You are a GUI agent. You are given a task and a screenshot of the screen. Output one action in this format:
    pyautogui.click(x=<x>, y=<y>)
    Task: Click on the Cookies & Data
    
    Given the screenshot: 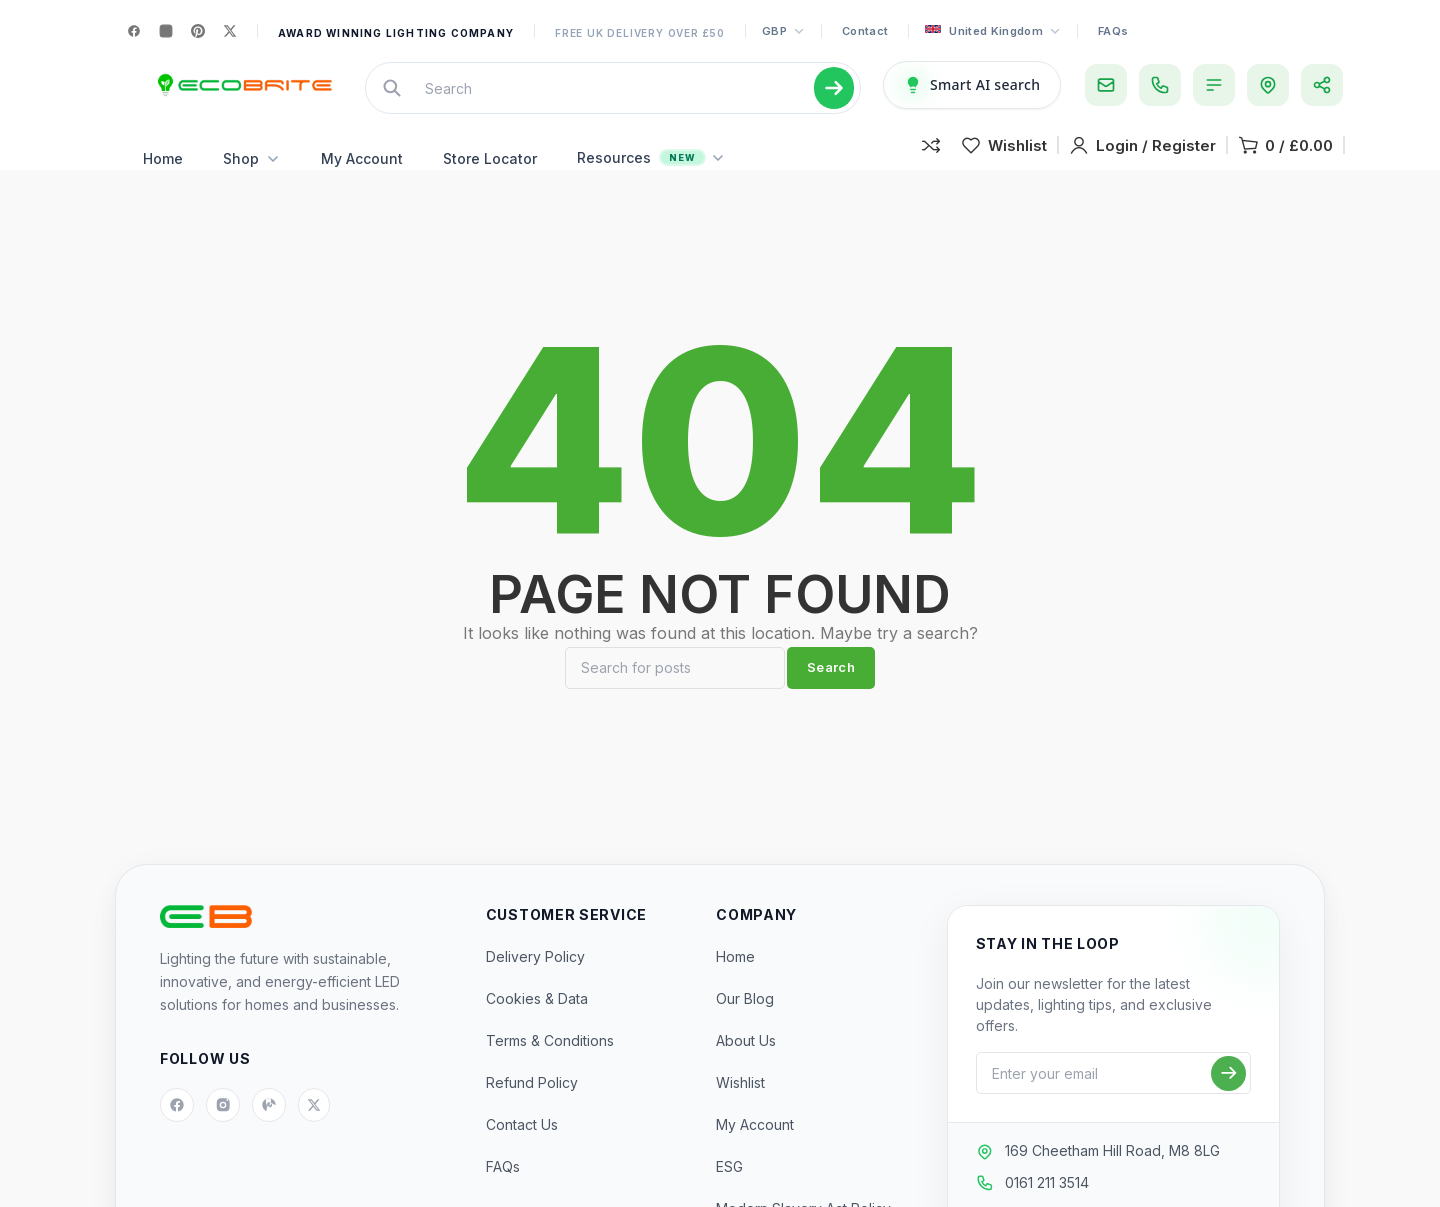 What is the action you would take?
    pyautogui.click(x=537, y=1028)
    